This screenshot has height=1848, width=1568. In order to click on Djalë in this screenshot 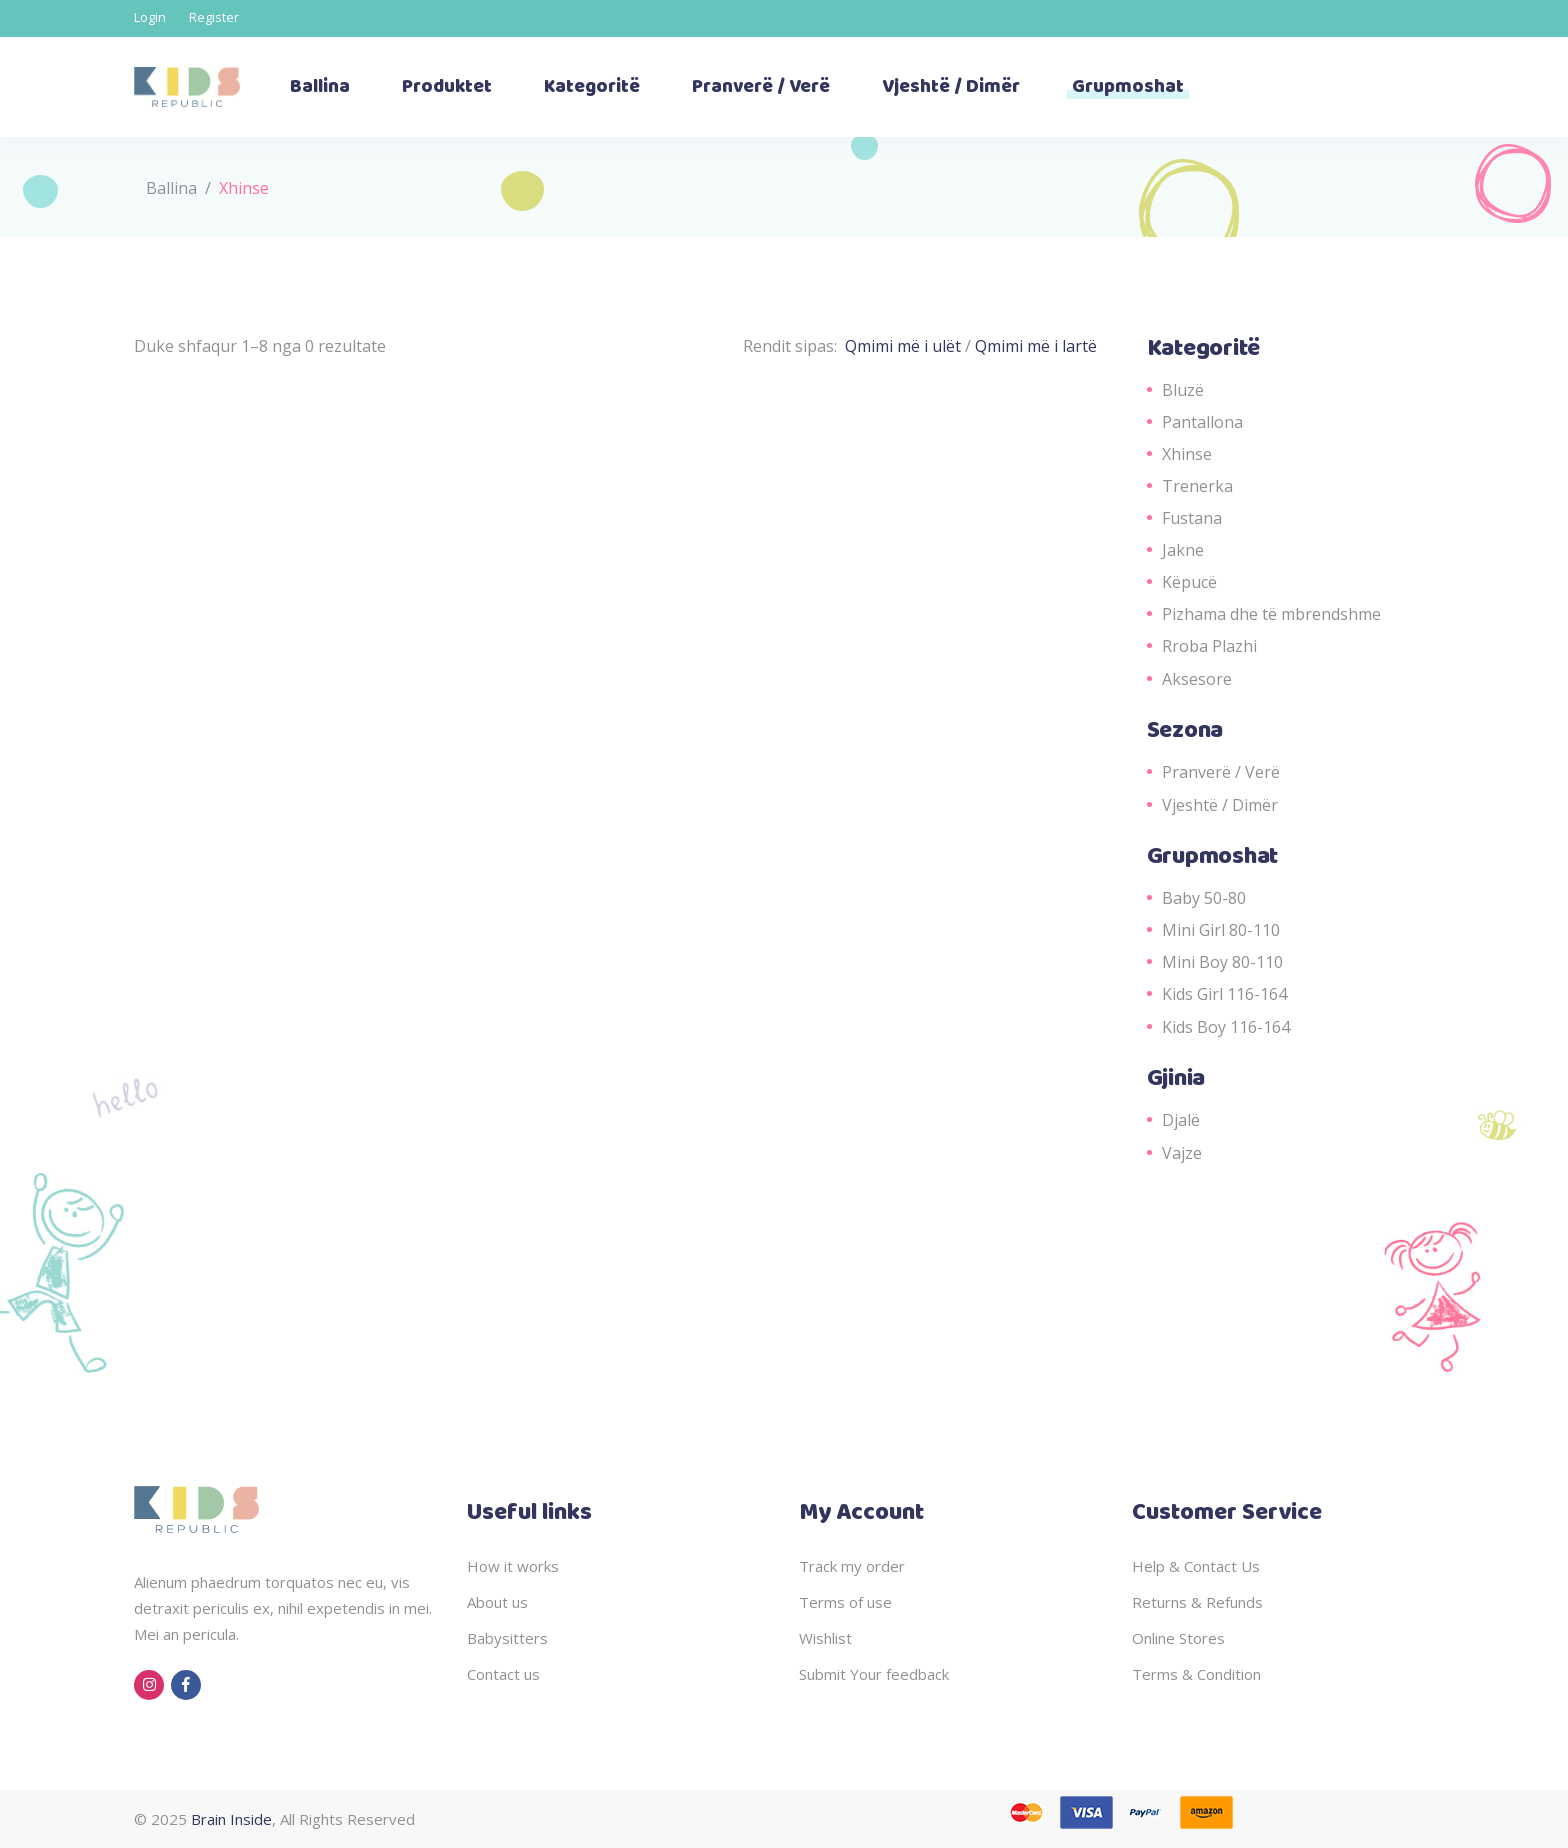, I will do `click(1181, 1120)`.